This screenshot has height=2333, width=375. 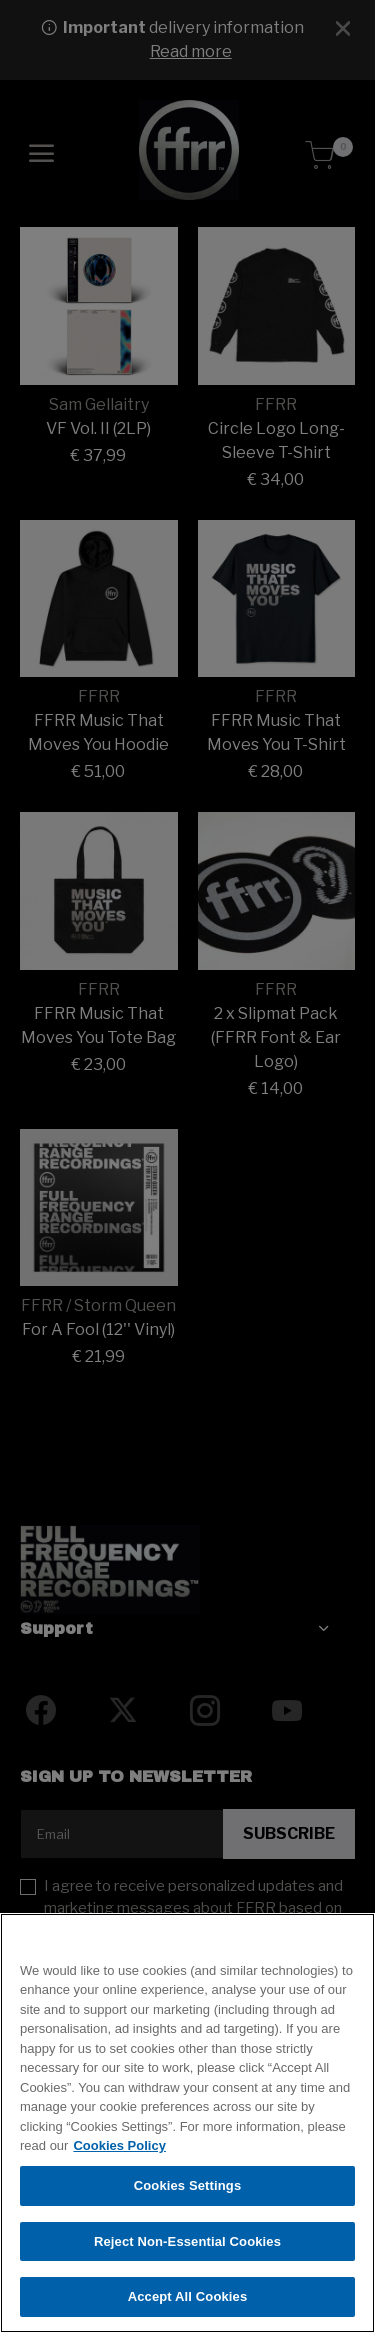 I want to click on Accept All Cookies, so click(x=188, y=2303).